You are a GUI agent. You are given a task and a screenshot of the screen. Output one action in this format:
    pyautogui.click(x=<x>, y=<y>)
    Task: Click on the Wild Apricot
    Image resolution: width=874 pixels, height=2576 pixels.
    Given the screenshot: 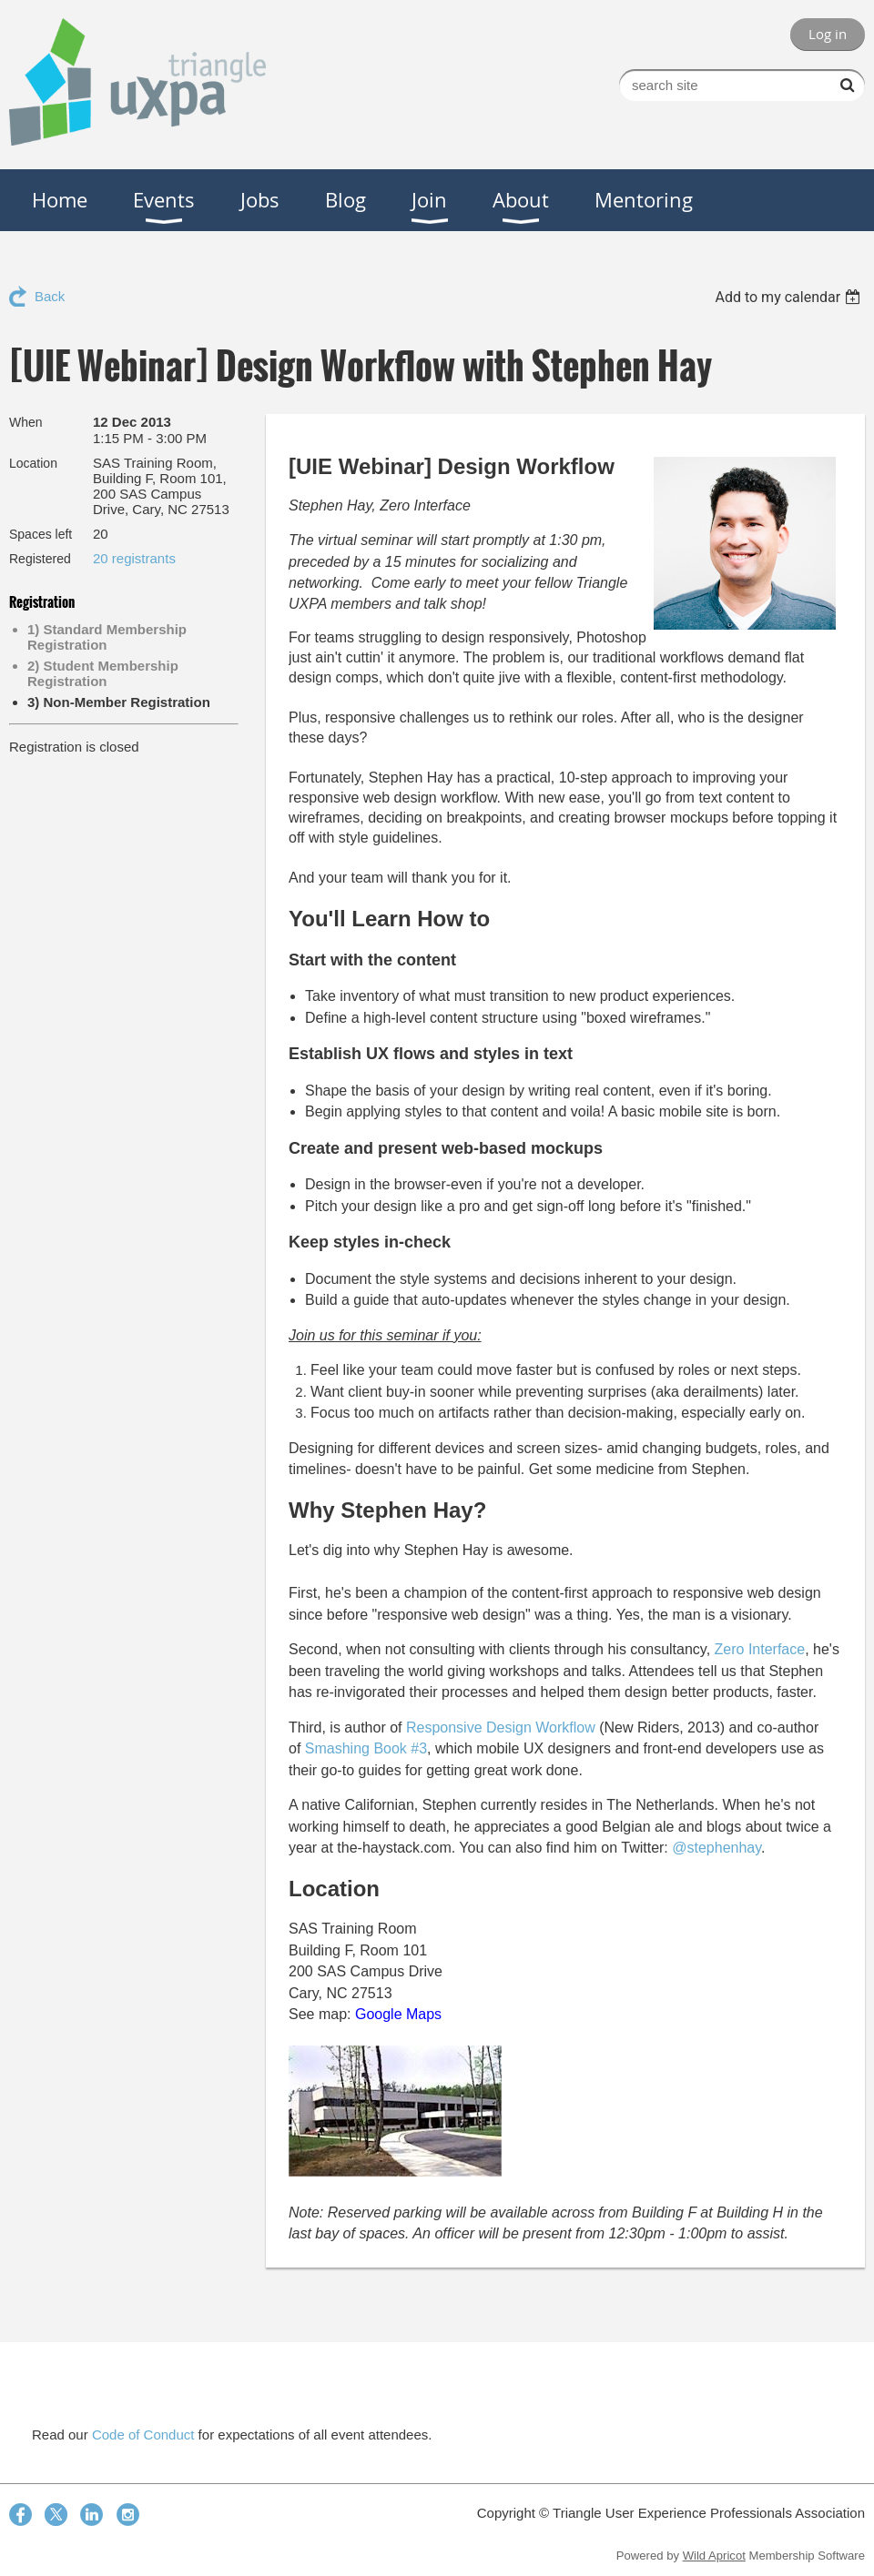 What is the action you would take?
    pyautogui.click(x=714, y=2555)
    